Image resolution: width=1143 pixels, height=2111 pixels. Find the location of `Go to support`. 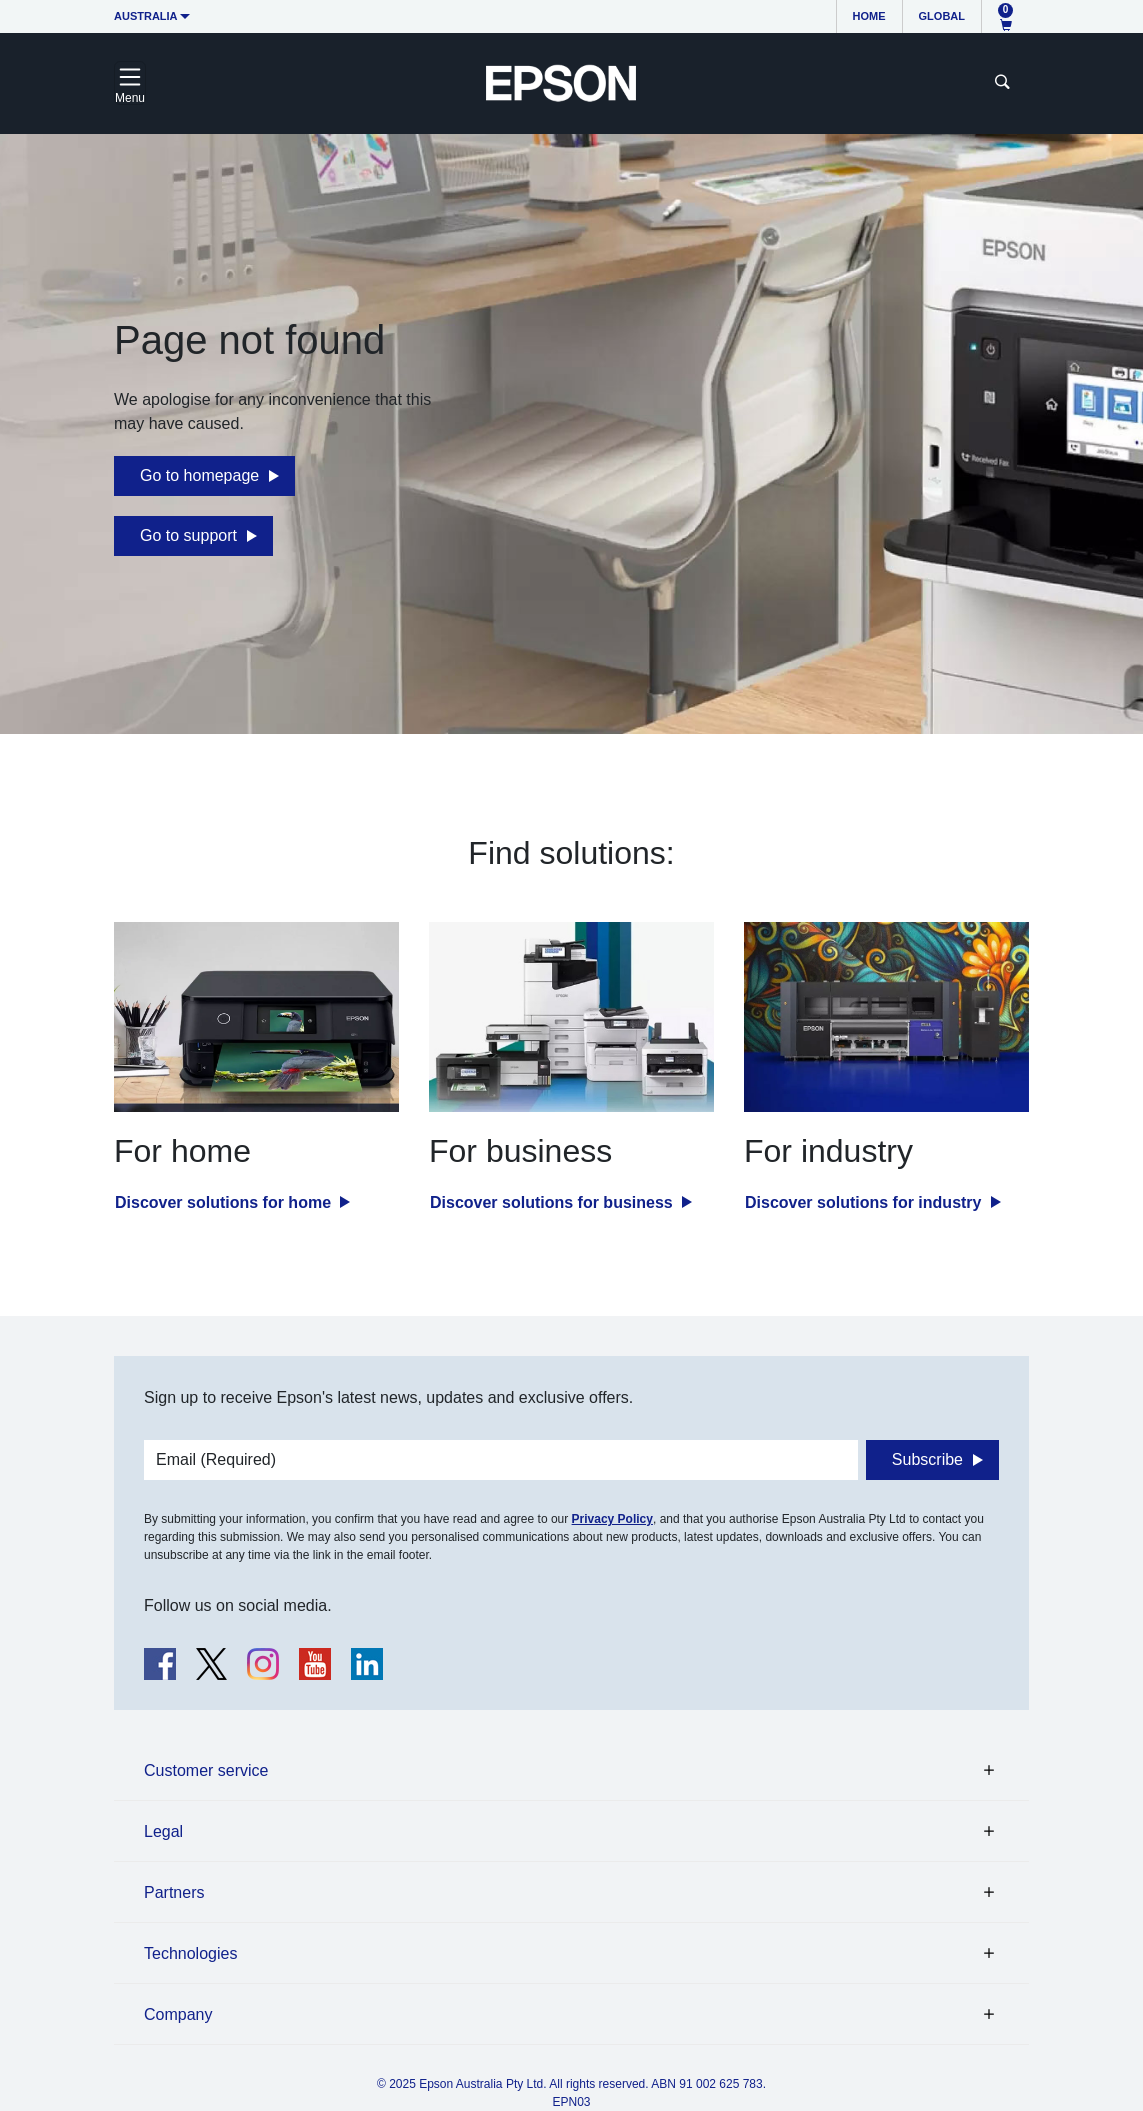

Go to support is located at coordinates (188, 535).